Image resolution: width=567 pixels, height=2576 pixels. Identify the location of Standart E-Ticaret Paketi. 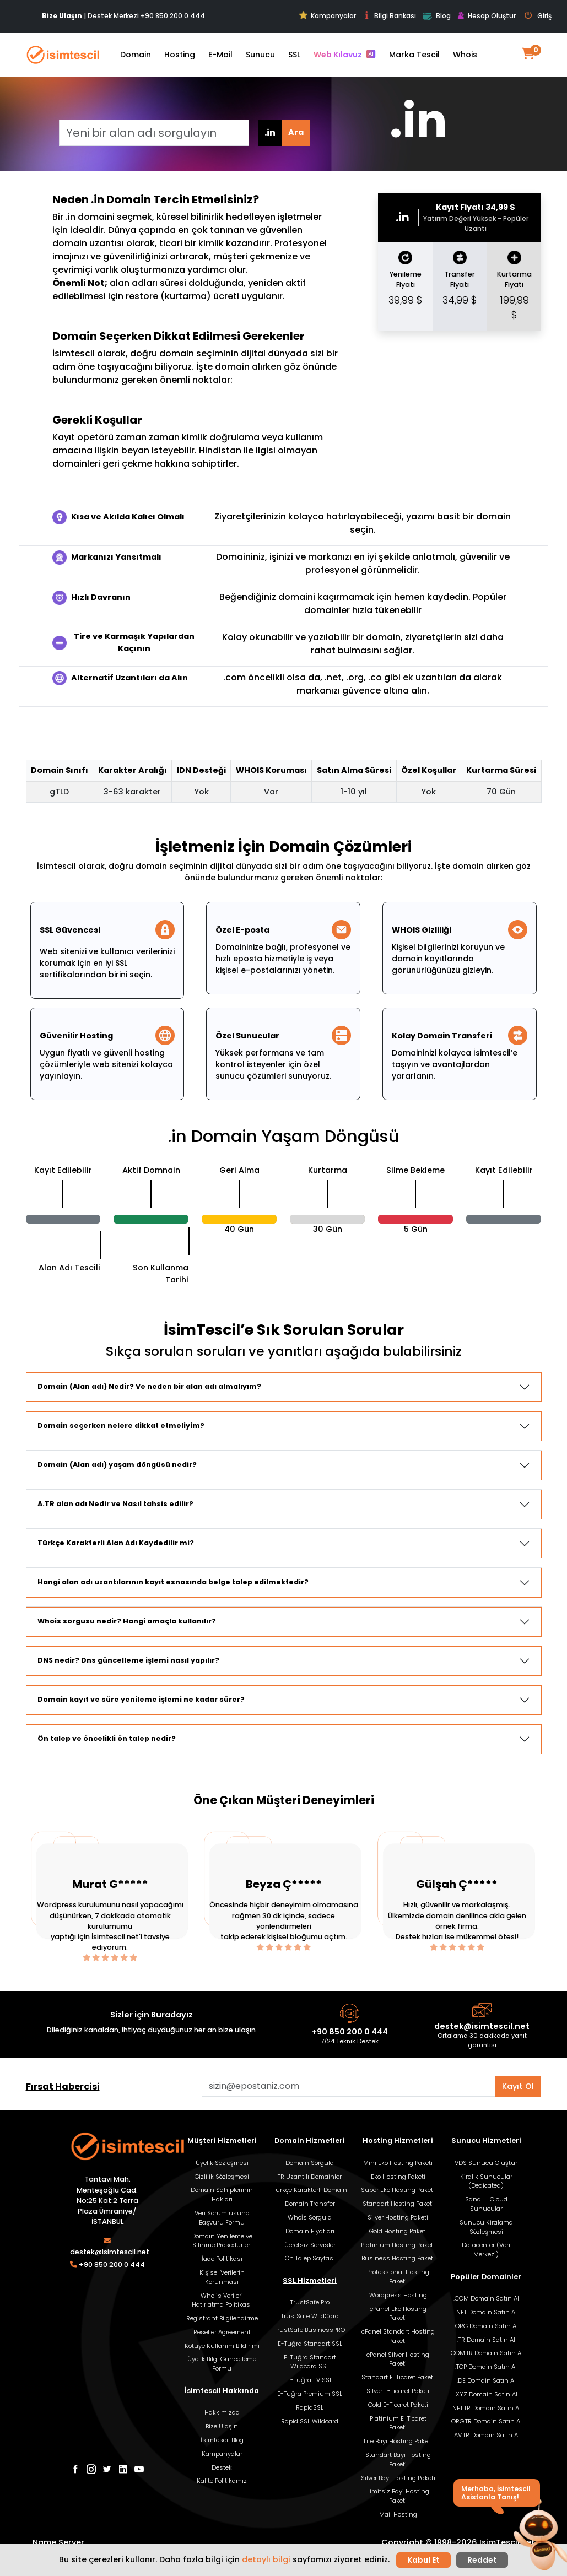
(398, 2377).